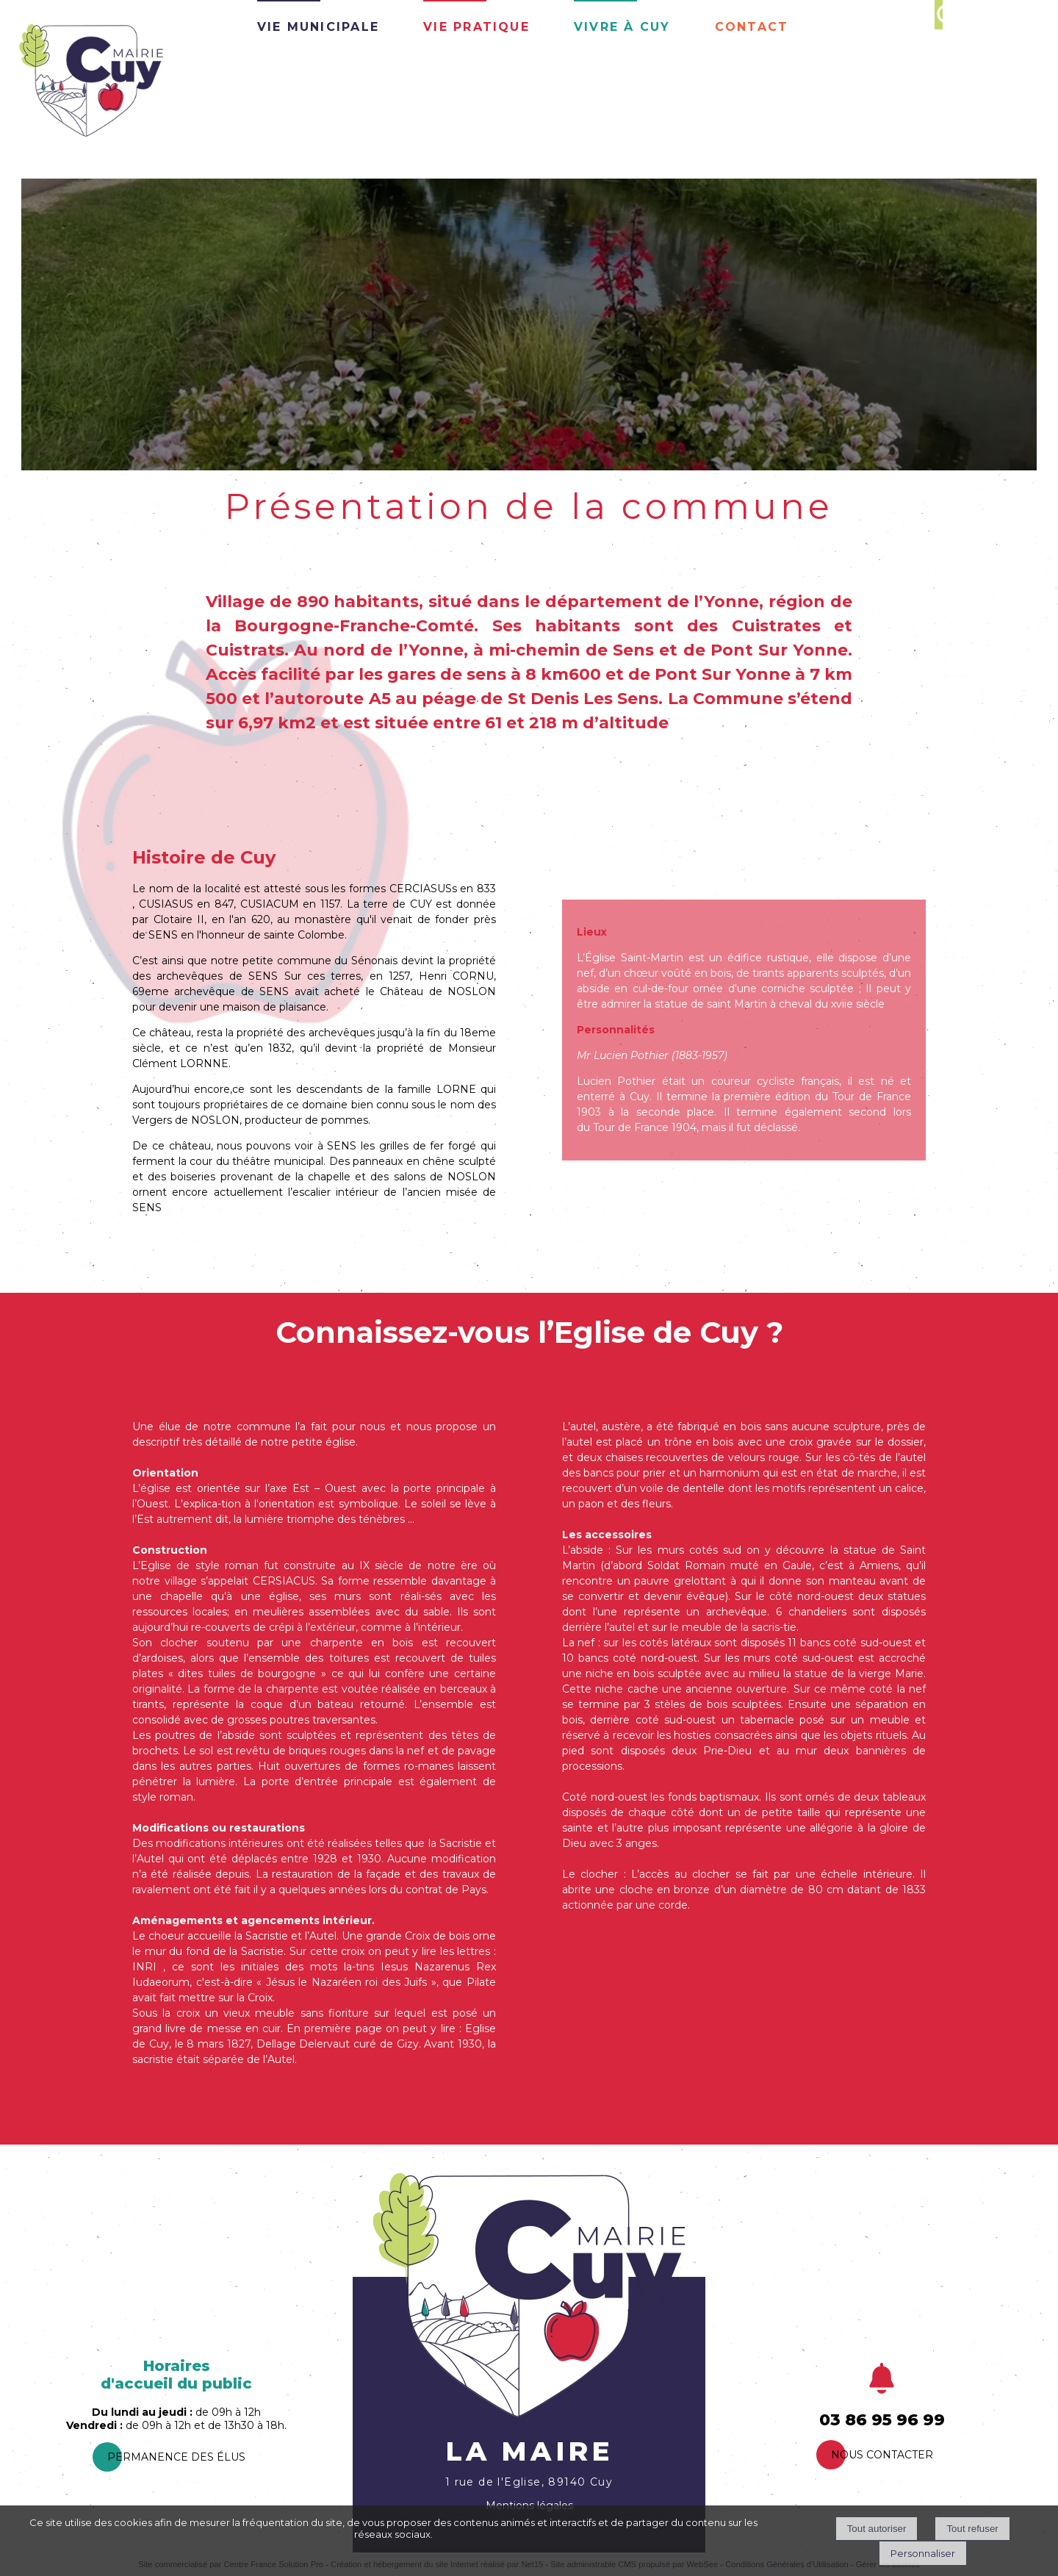  Describe the element at coordinates (922, 2553) in the screenshot. I see `Personnaliser` at that location.